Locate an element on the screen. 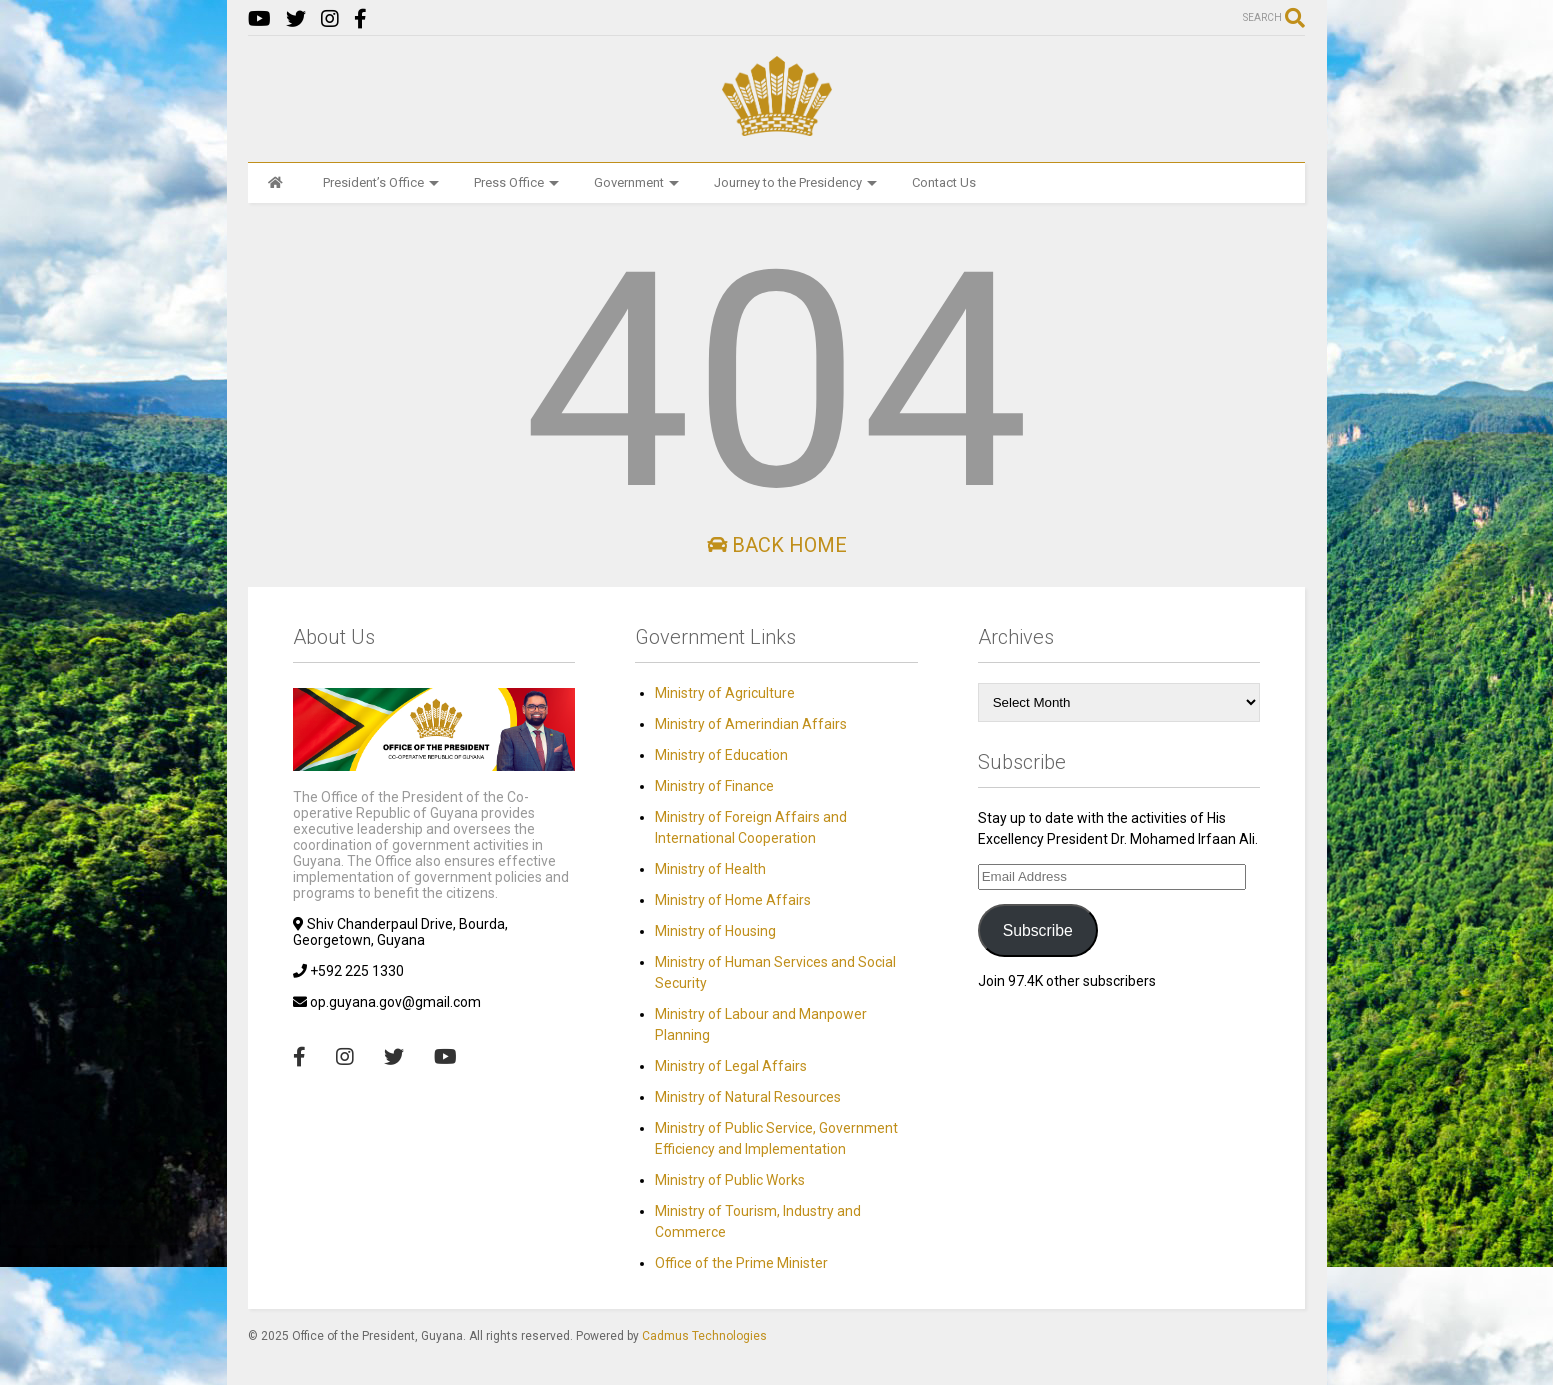 Image resolution: width=1553 pixels, height=1385 pixels. Ministry of Public Works is located at coordinates (730, 1180).